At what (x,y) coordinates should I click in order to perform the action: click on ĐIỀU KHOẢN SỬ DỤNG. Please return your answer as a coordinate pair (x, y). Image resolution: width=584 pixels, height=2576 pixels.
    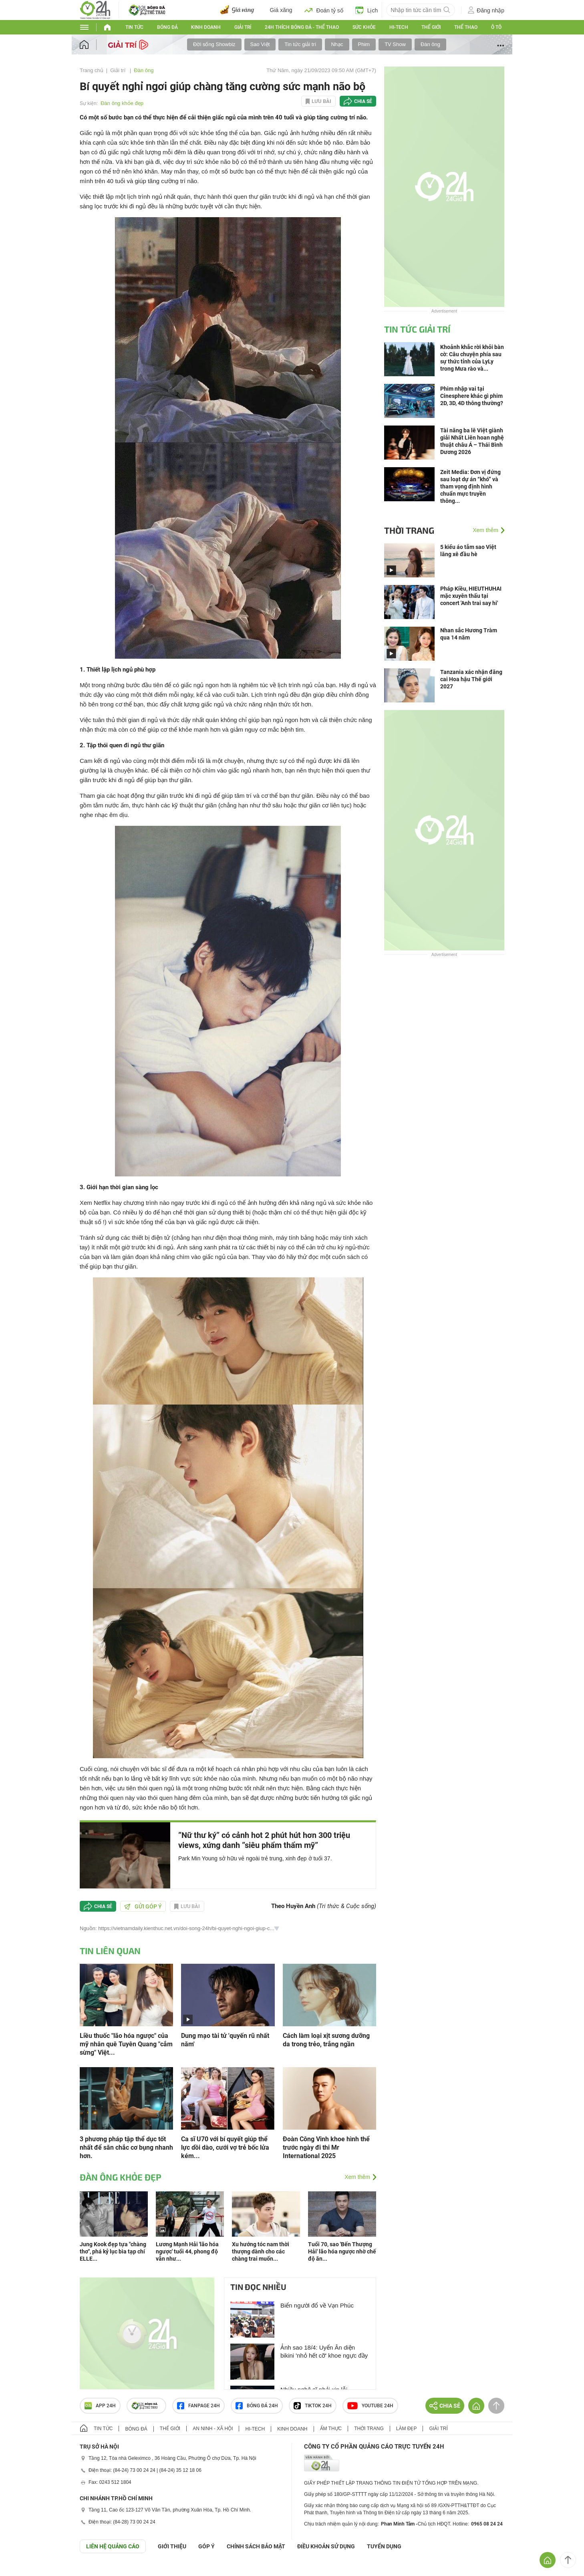
    Looking at the image, I should click on (326, 2546).